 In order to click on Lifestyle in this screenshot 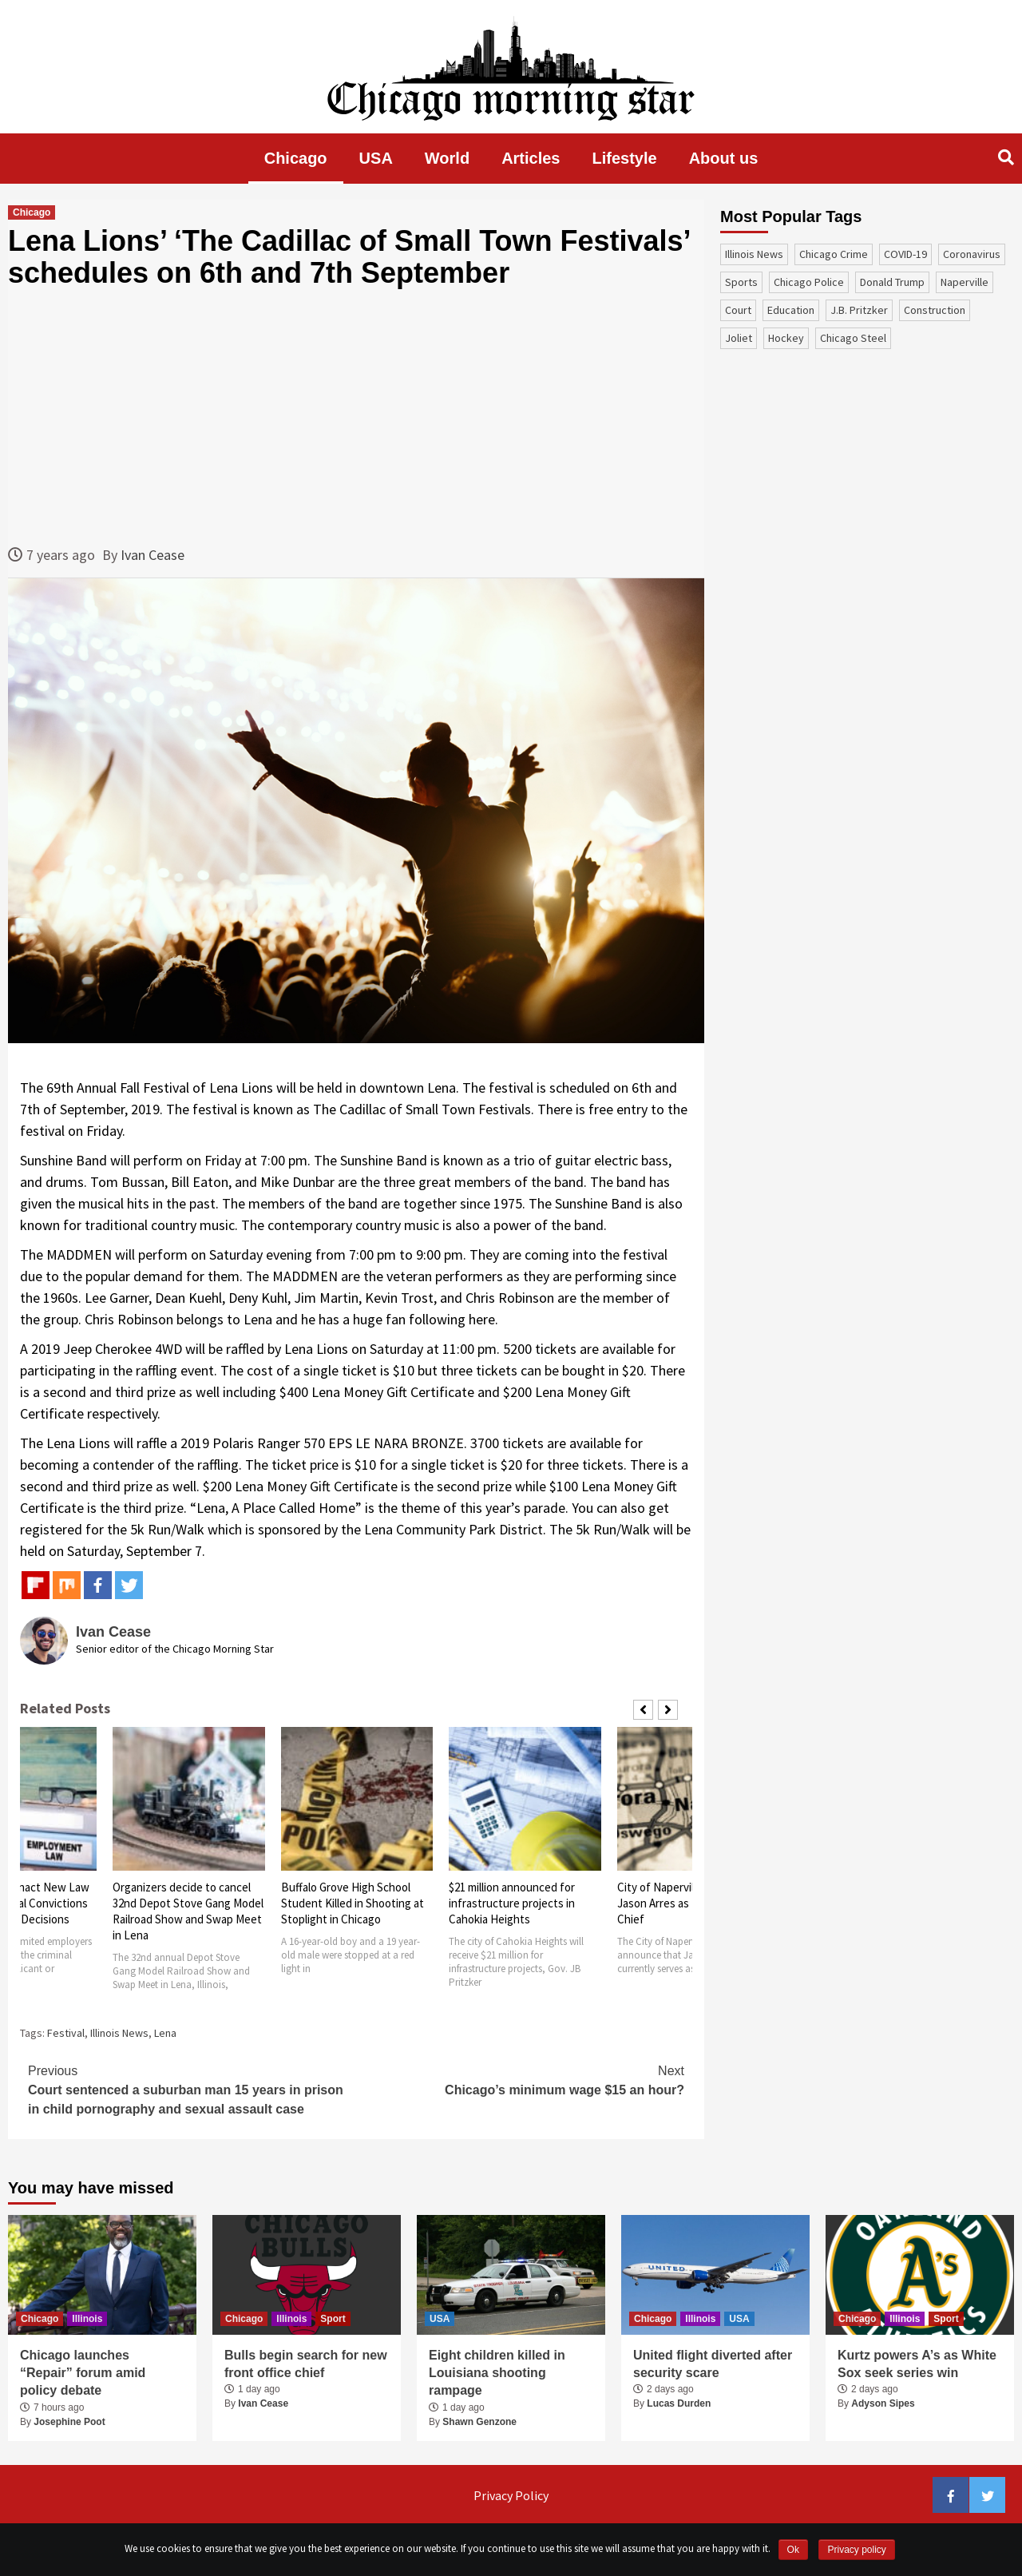, I will do `click(624, 158)`.